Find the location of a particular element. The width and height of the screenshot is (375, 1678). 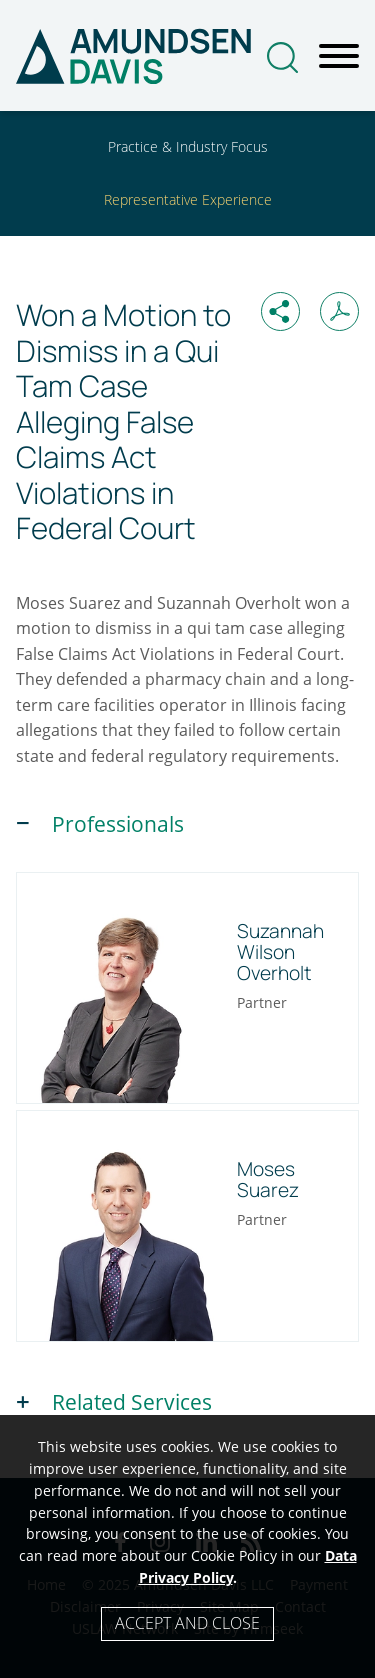

Professionals is located at coordinates (118, 824).